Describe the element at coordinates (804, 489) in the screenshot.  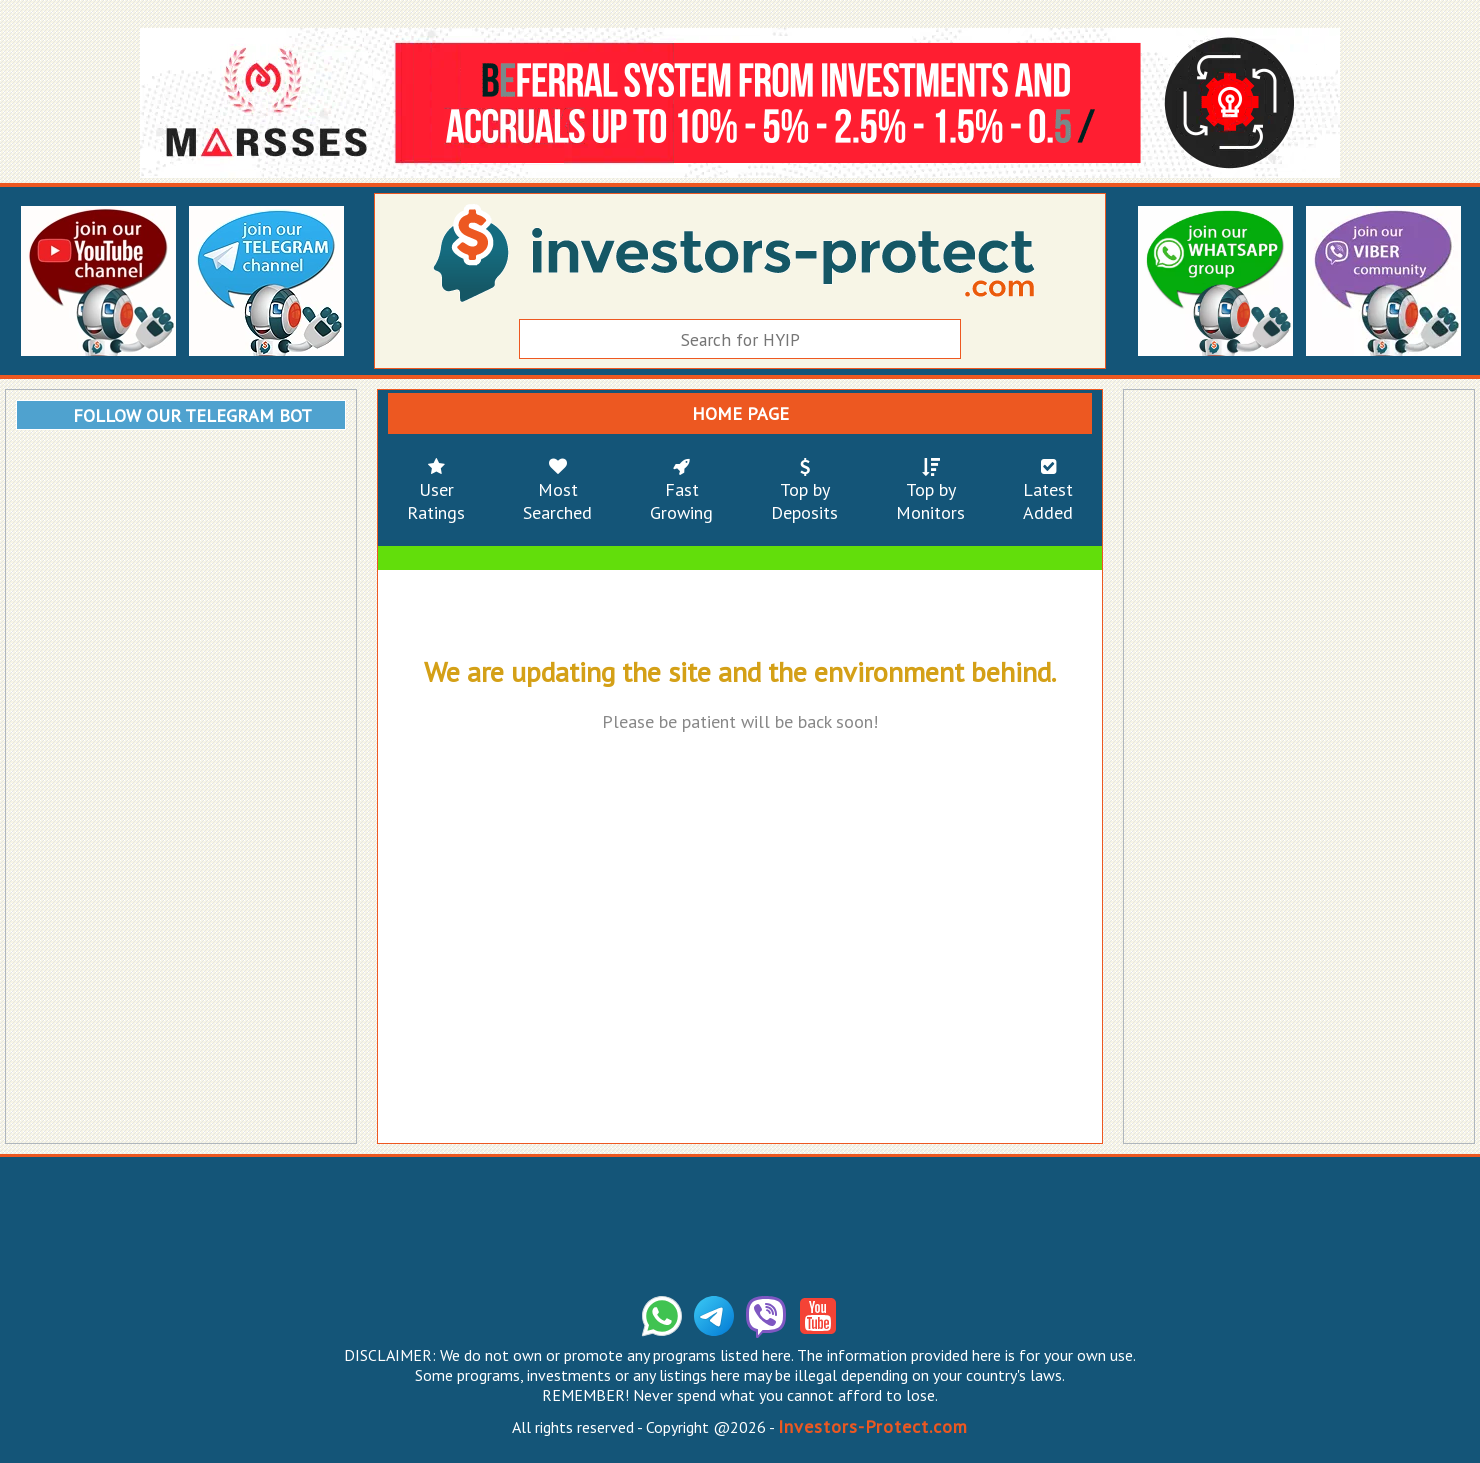
I see `Top byDeposits` at that location.